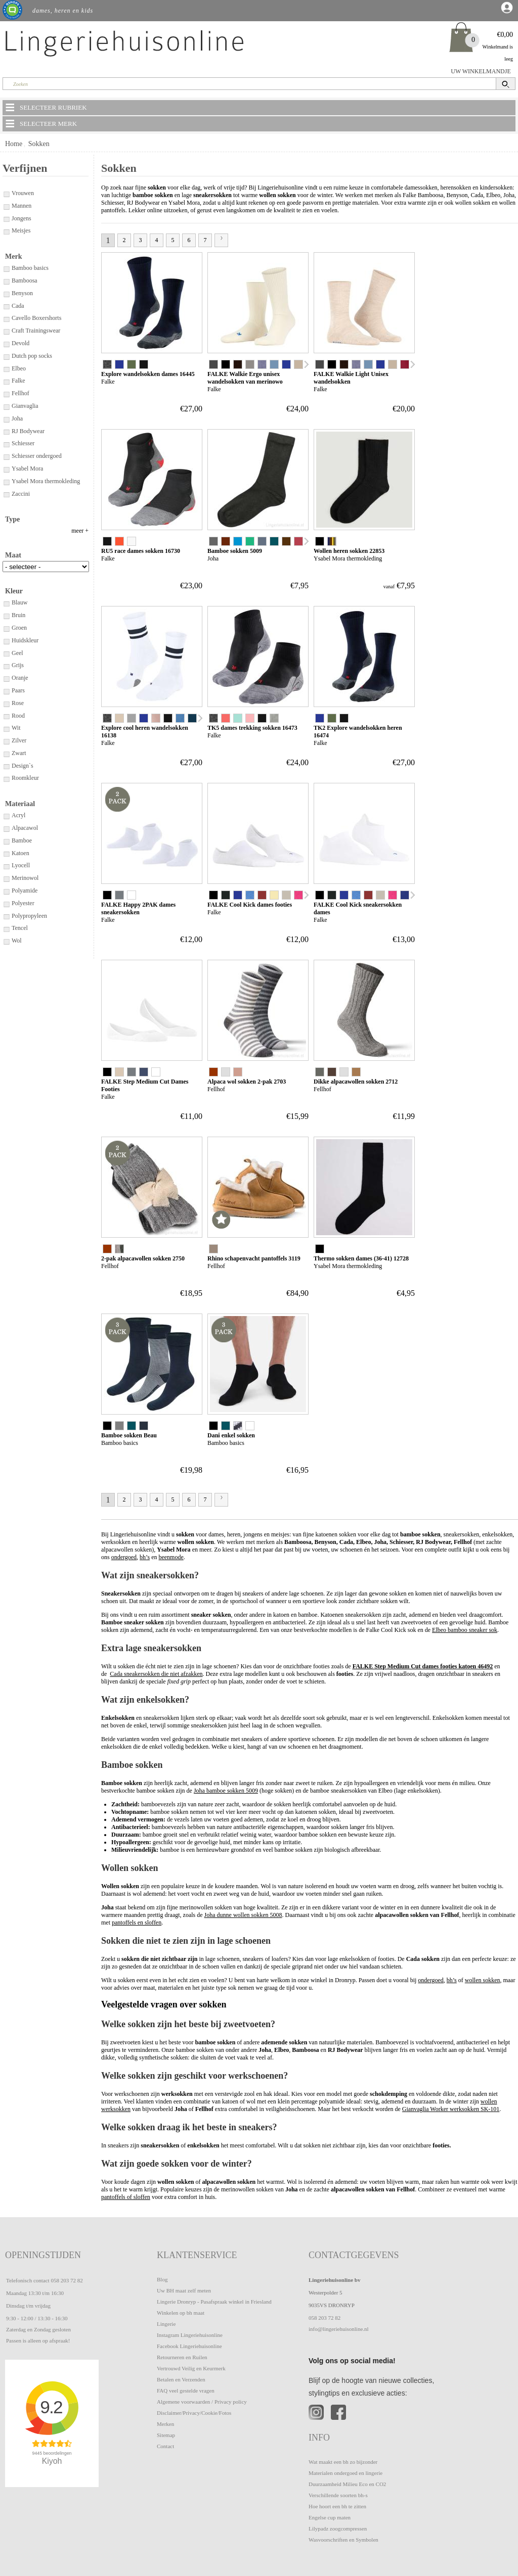  What do you see at coordinates (16, 944) in the screenshot?
I see `Lyocell` at bounding box center [16, 944].